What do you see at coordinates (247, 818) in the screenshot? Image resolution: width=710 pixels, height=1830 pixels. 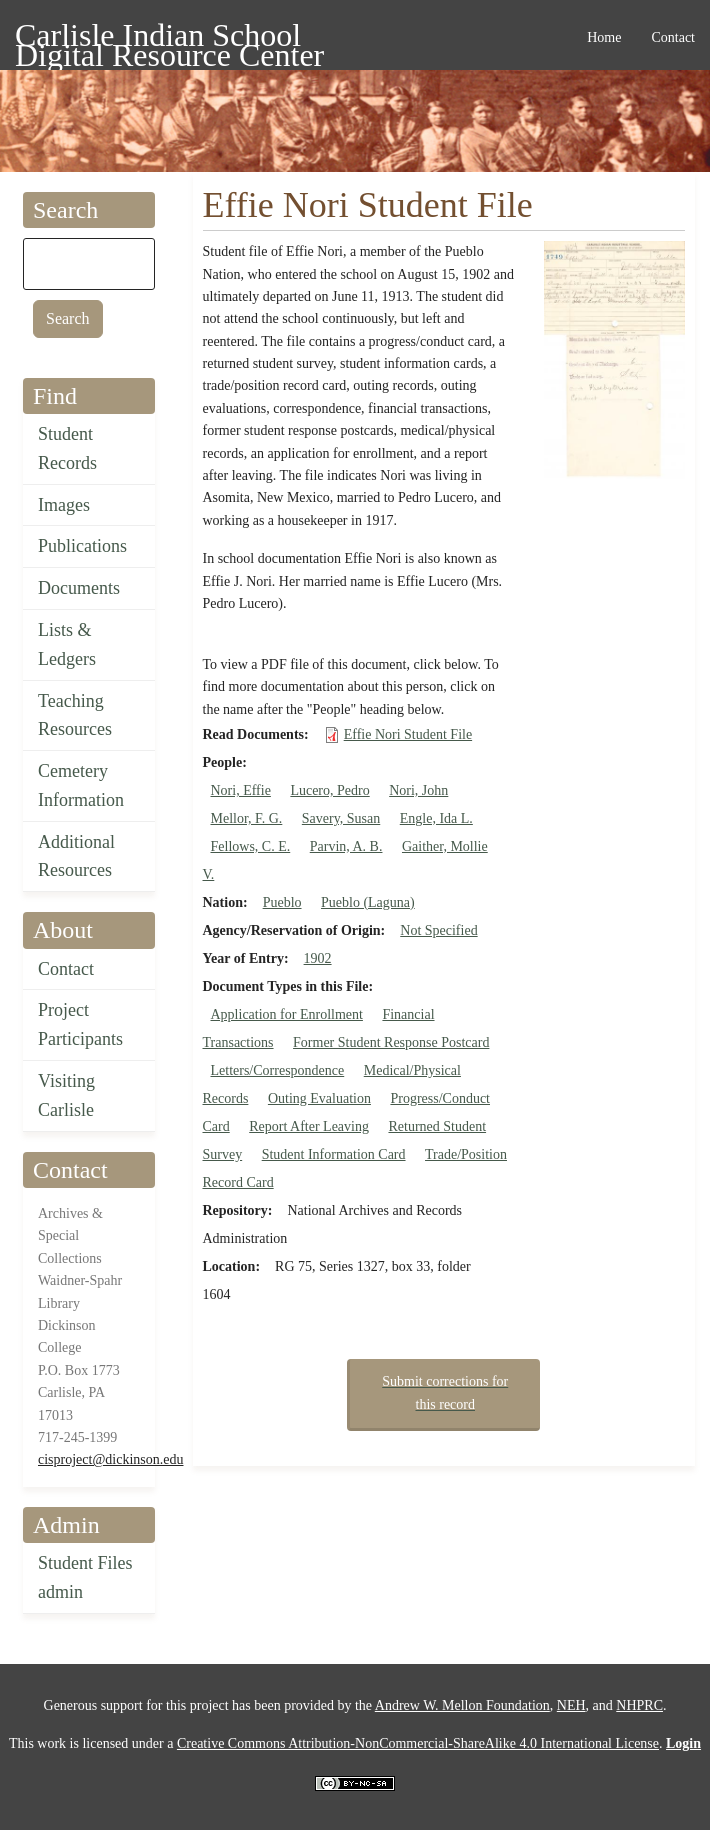 I see `Mellor, F. G.` at bounding box center [247, 818].